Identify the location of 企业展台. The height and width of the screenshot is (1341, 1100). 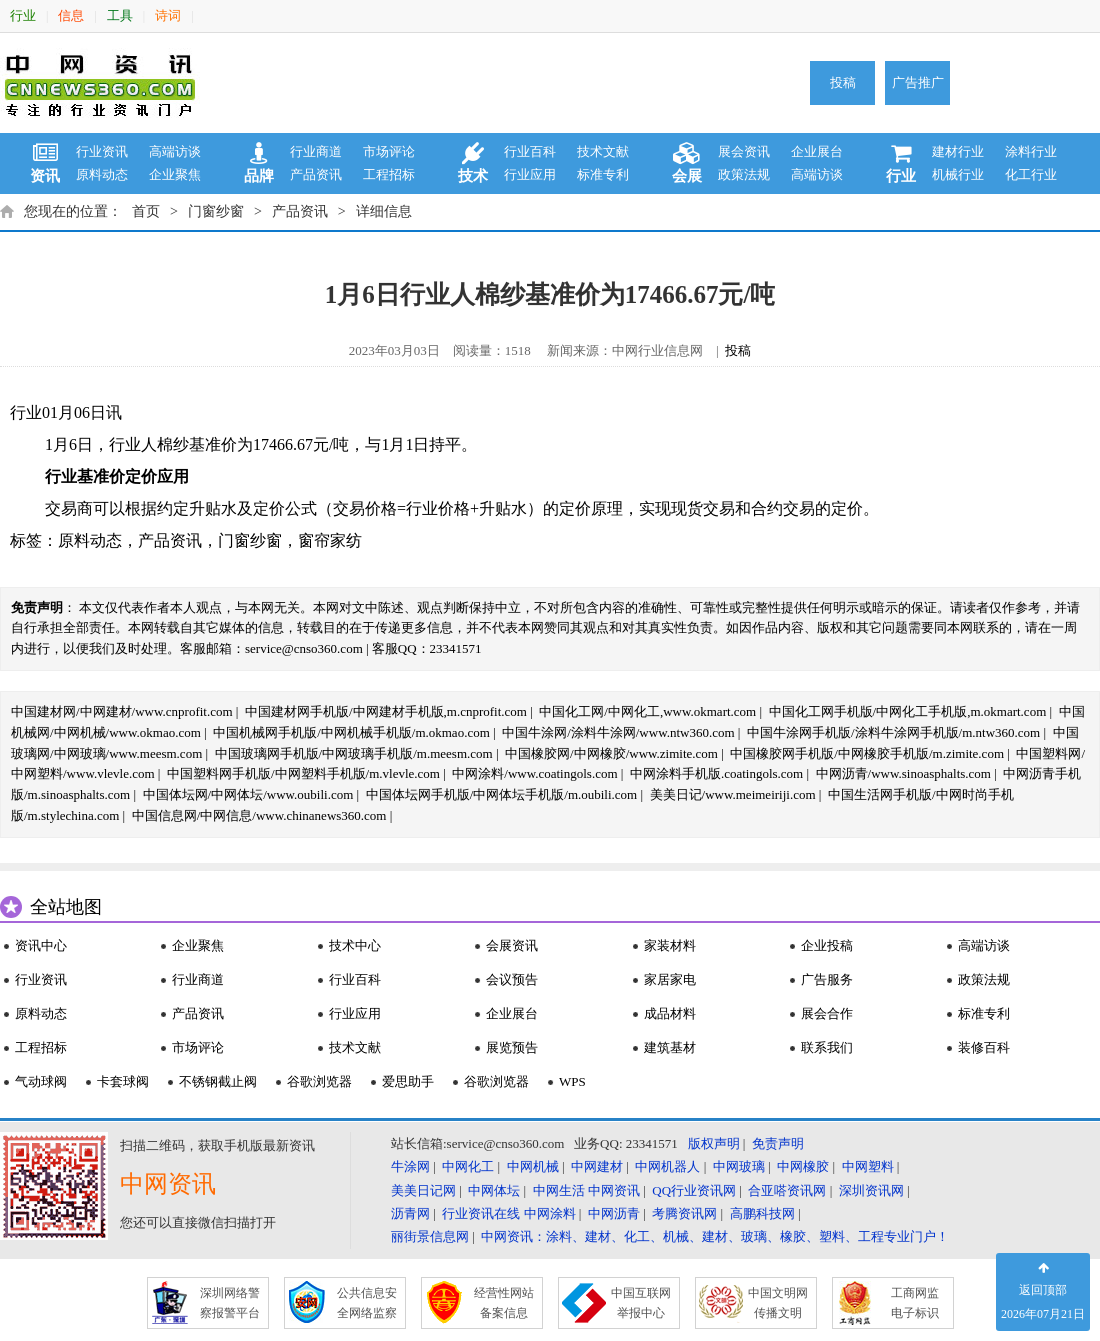
(817, 151).